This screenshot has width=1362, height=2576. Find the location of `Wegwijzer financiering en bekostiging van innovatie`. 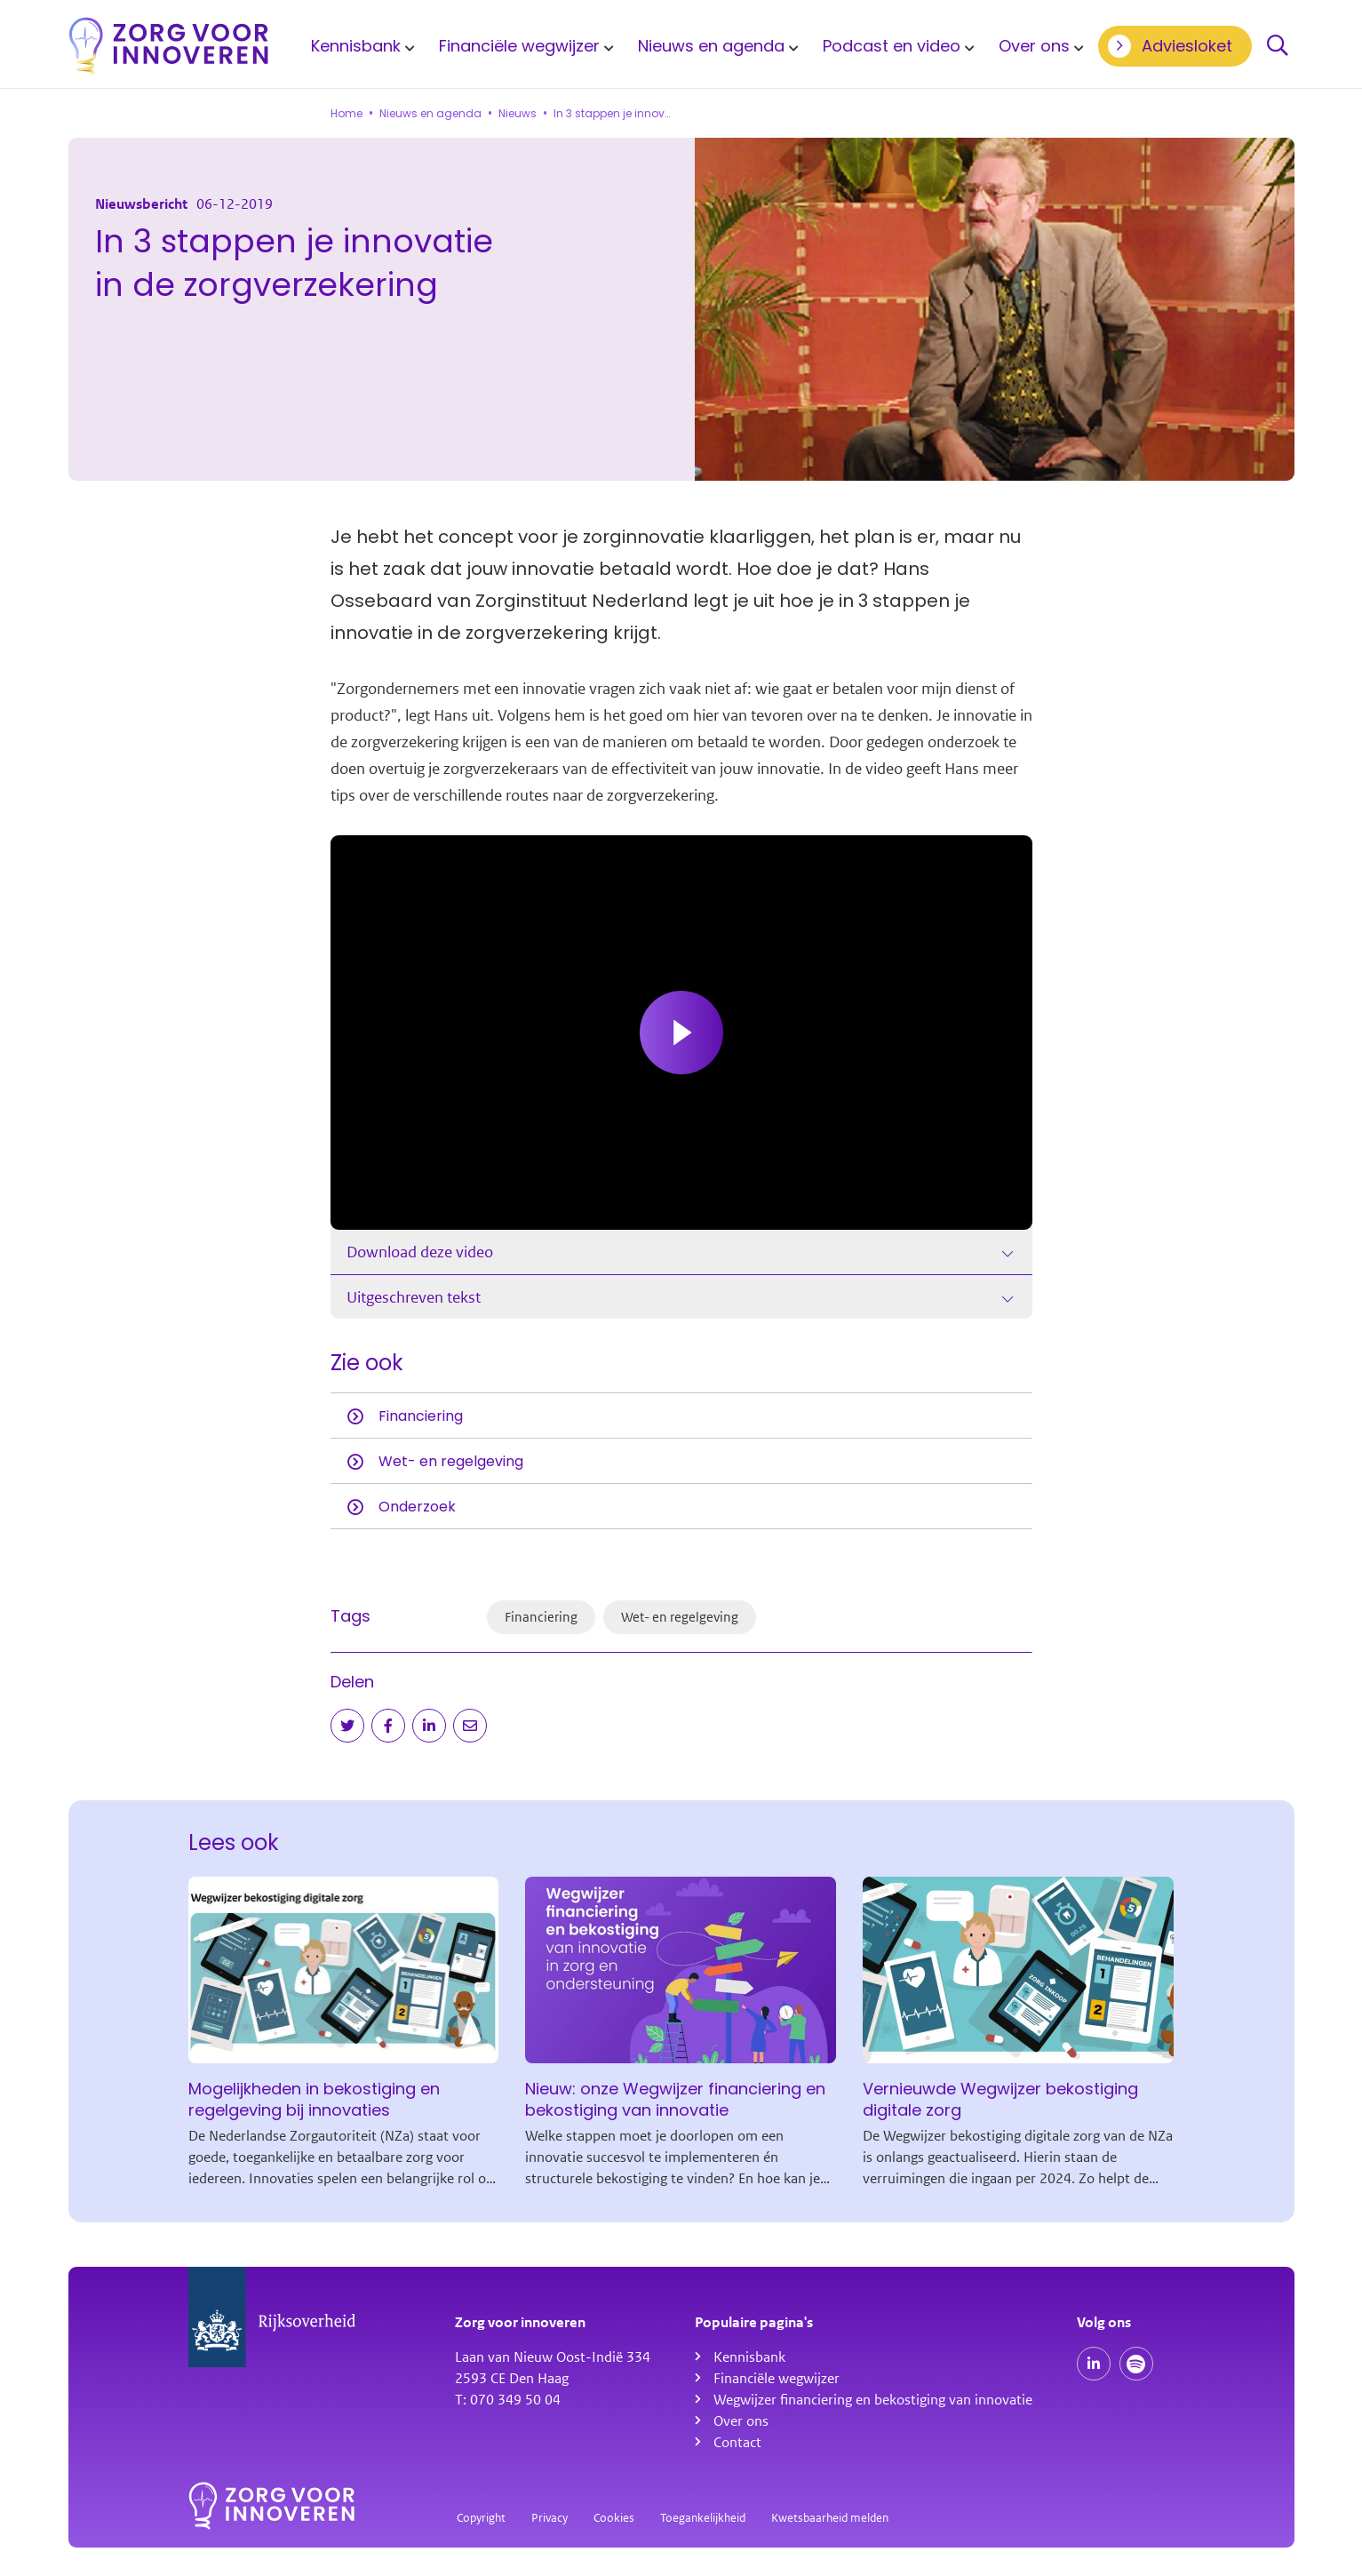

Wegwijzer financiering en bekostiging van innovatie is located at coordinates (872, 2400).